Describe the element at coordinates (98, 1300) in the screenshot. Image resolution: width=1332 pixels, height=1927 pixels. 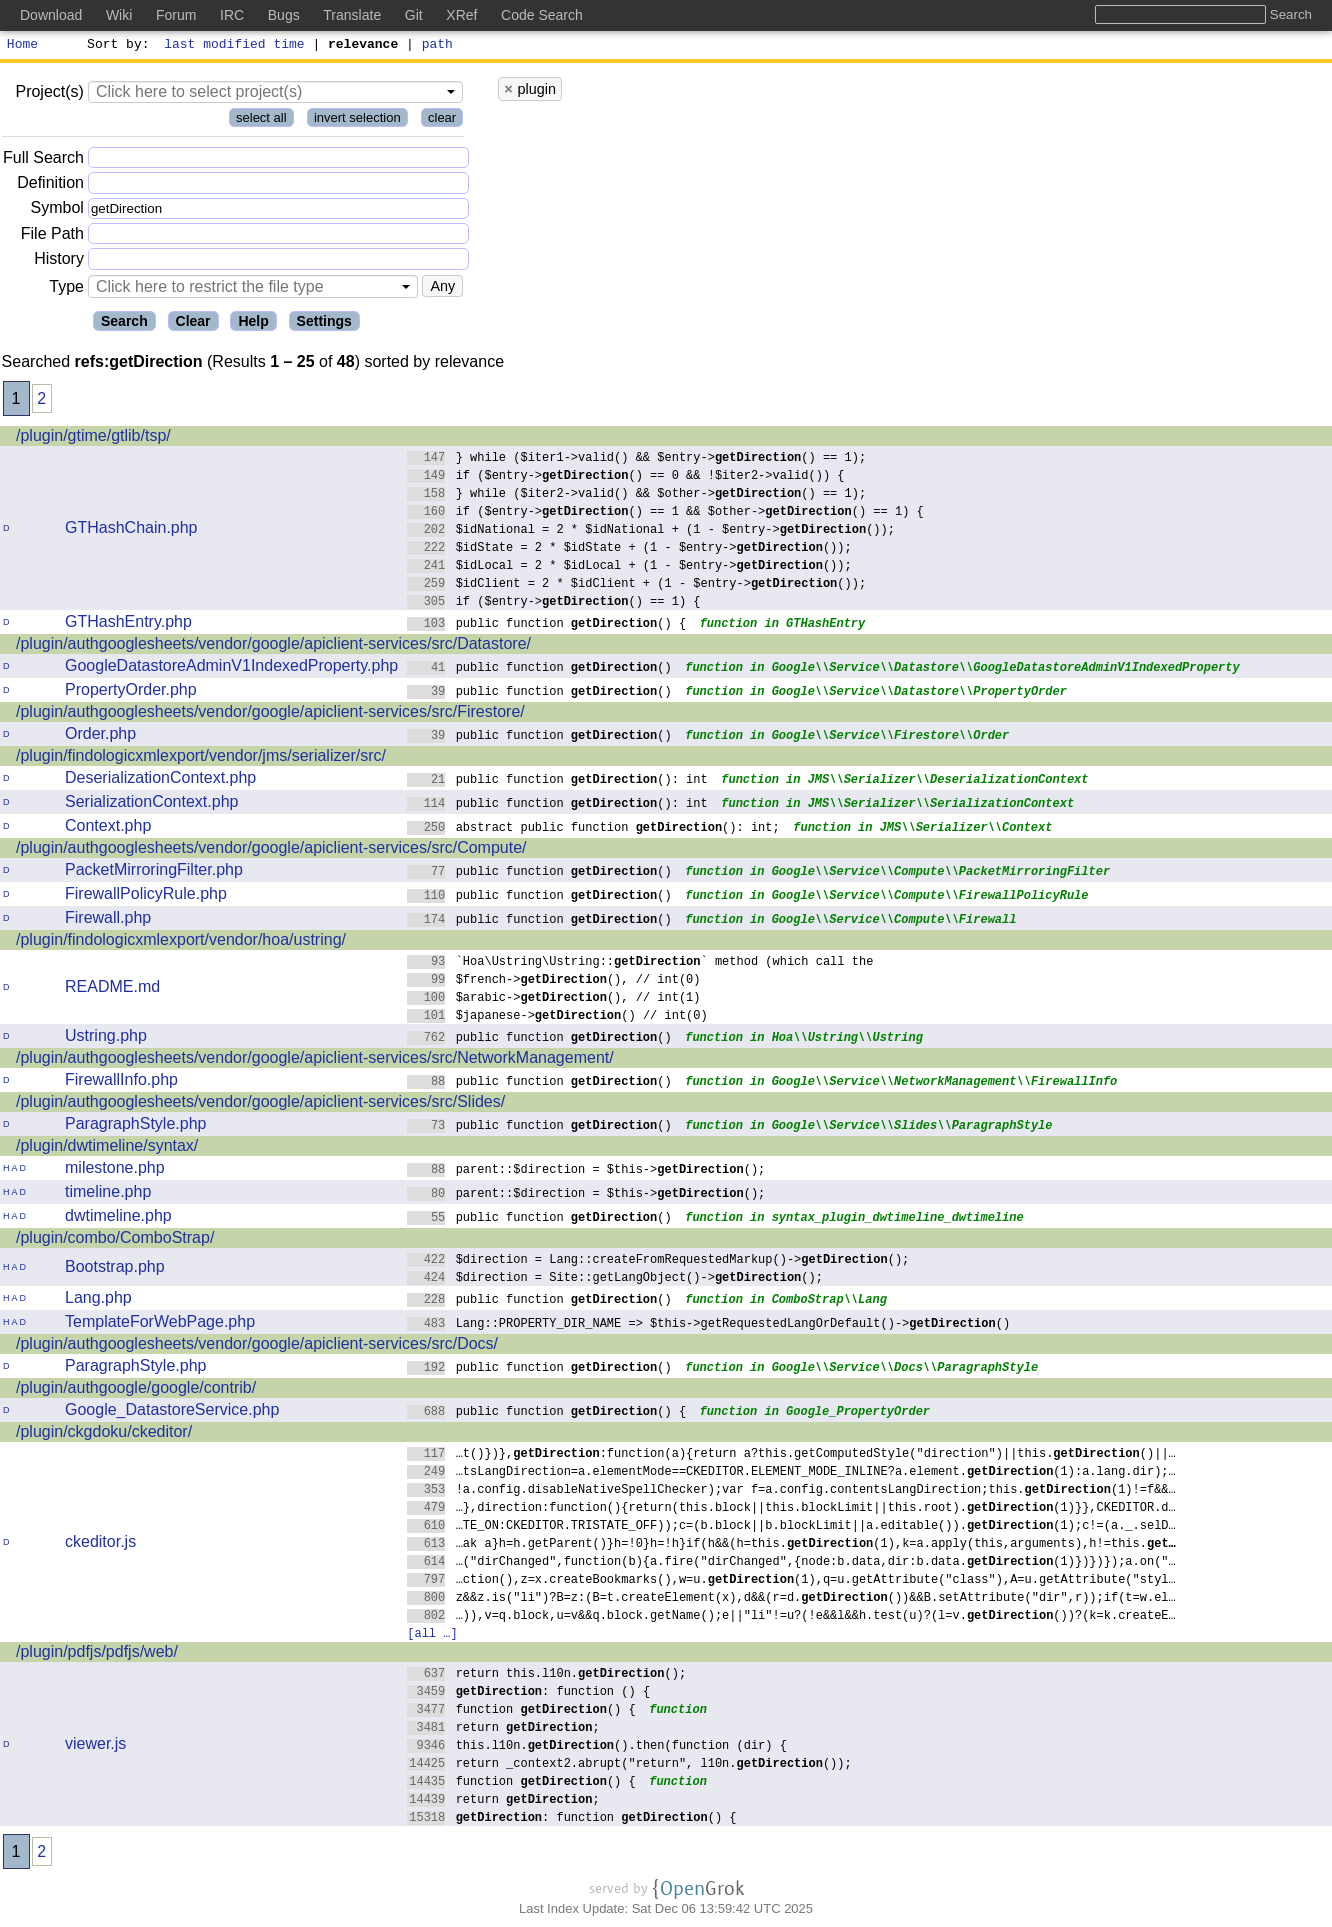
I see `Lang.php` at that location.